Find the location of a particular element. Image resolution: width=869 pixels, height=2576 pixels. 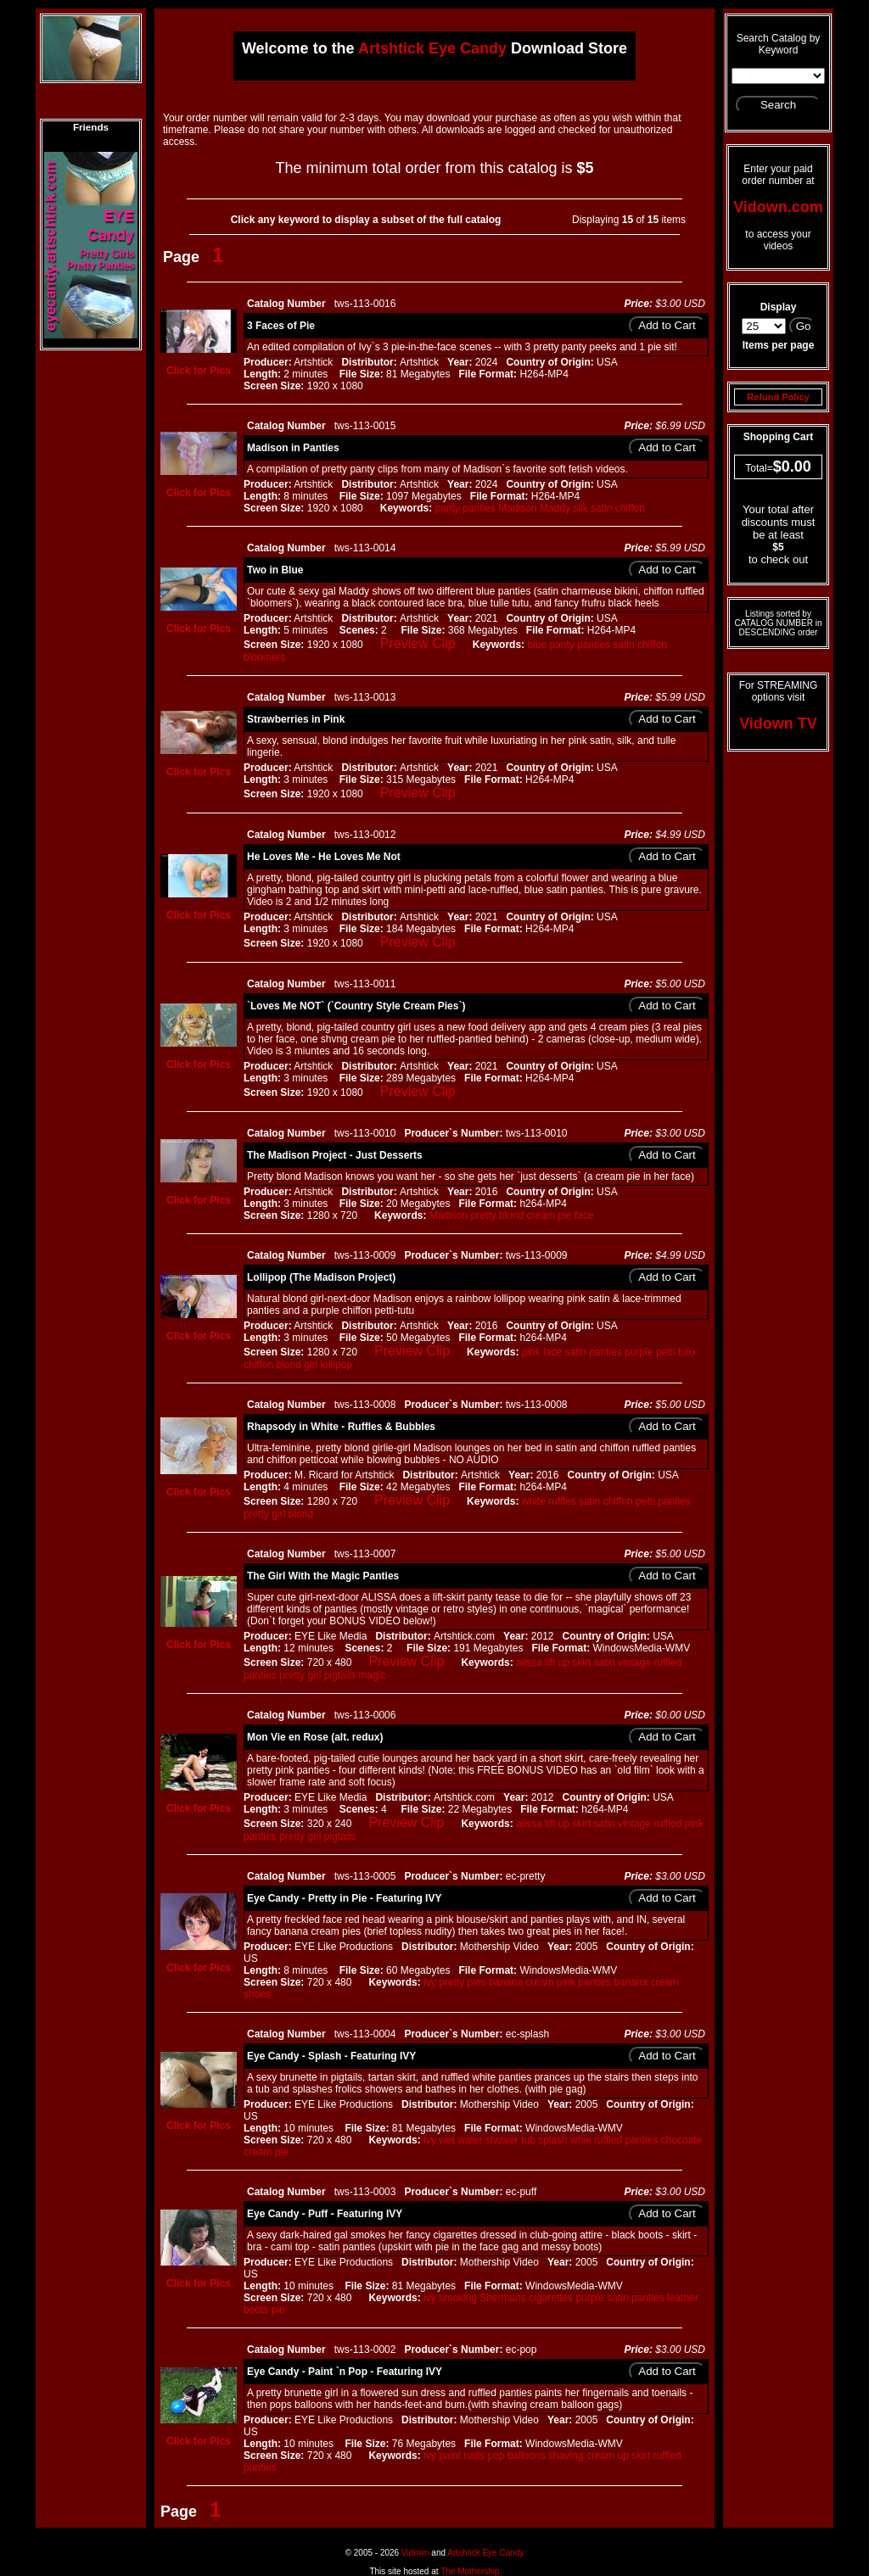

alissa is located at coordinates (529, 1662).